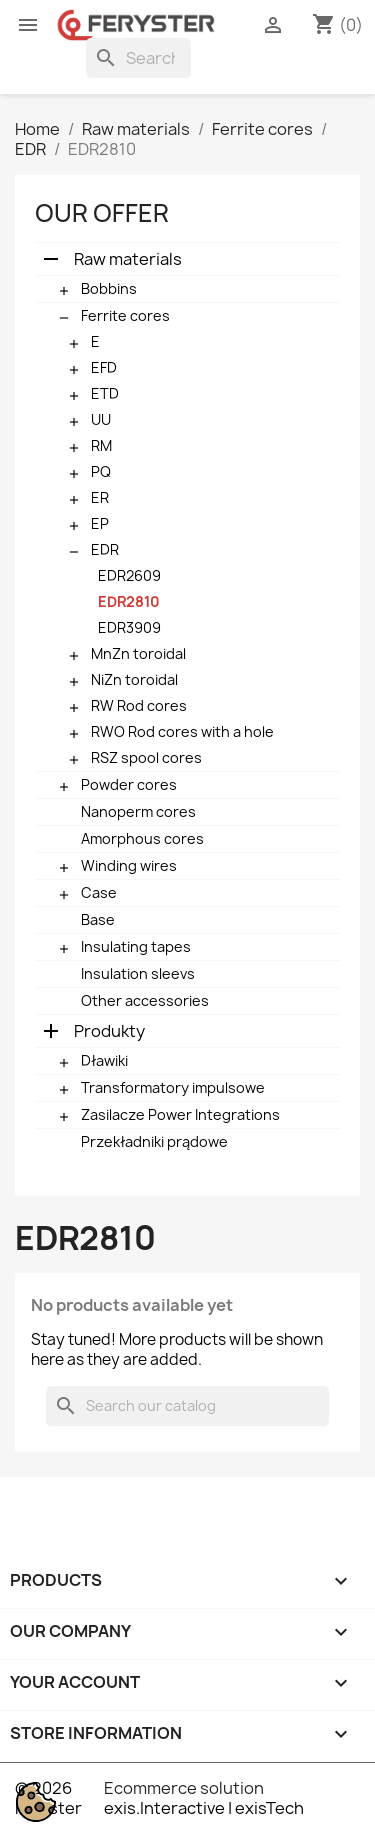 The height and width of the screenshot is (1833, 375). Describe the element at coordinates (125, 315) in the screenshot. I see `Ferrite cores` at that location.